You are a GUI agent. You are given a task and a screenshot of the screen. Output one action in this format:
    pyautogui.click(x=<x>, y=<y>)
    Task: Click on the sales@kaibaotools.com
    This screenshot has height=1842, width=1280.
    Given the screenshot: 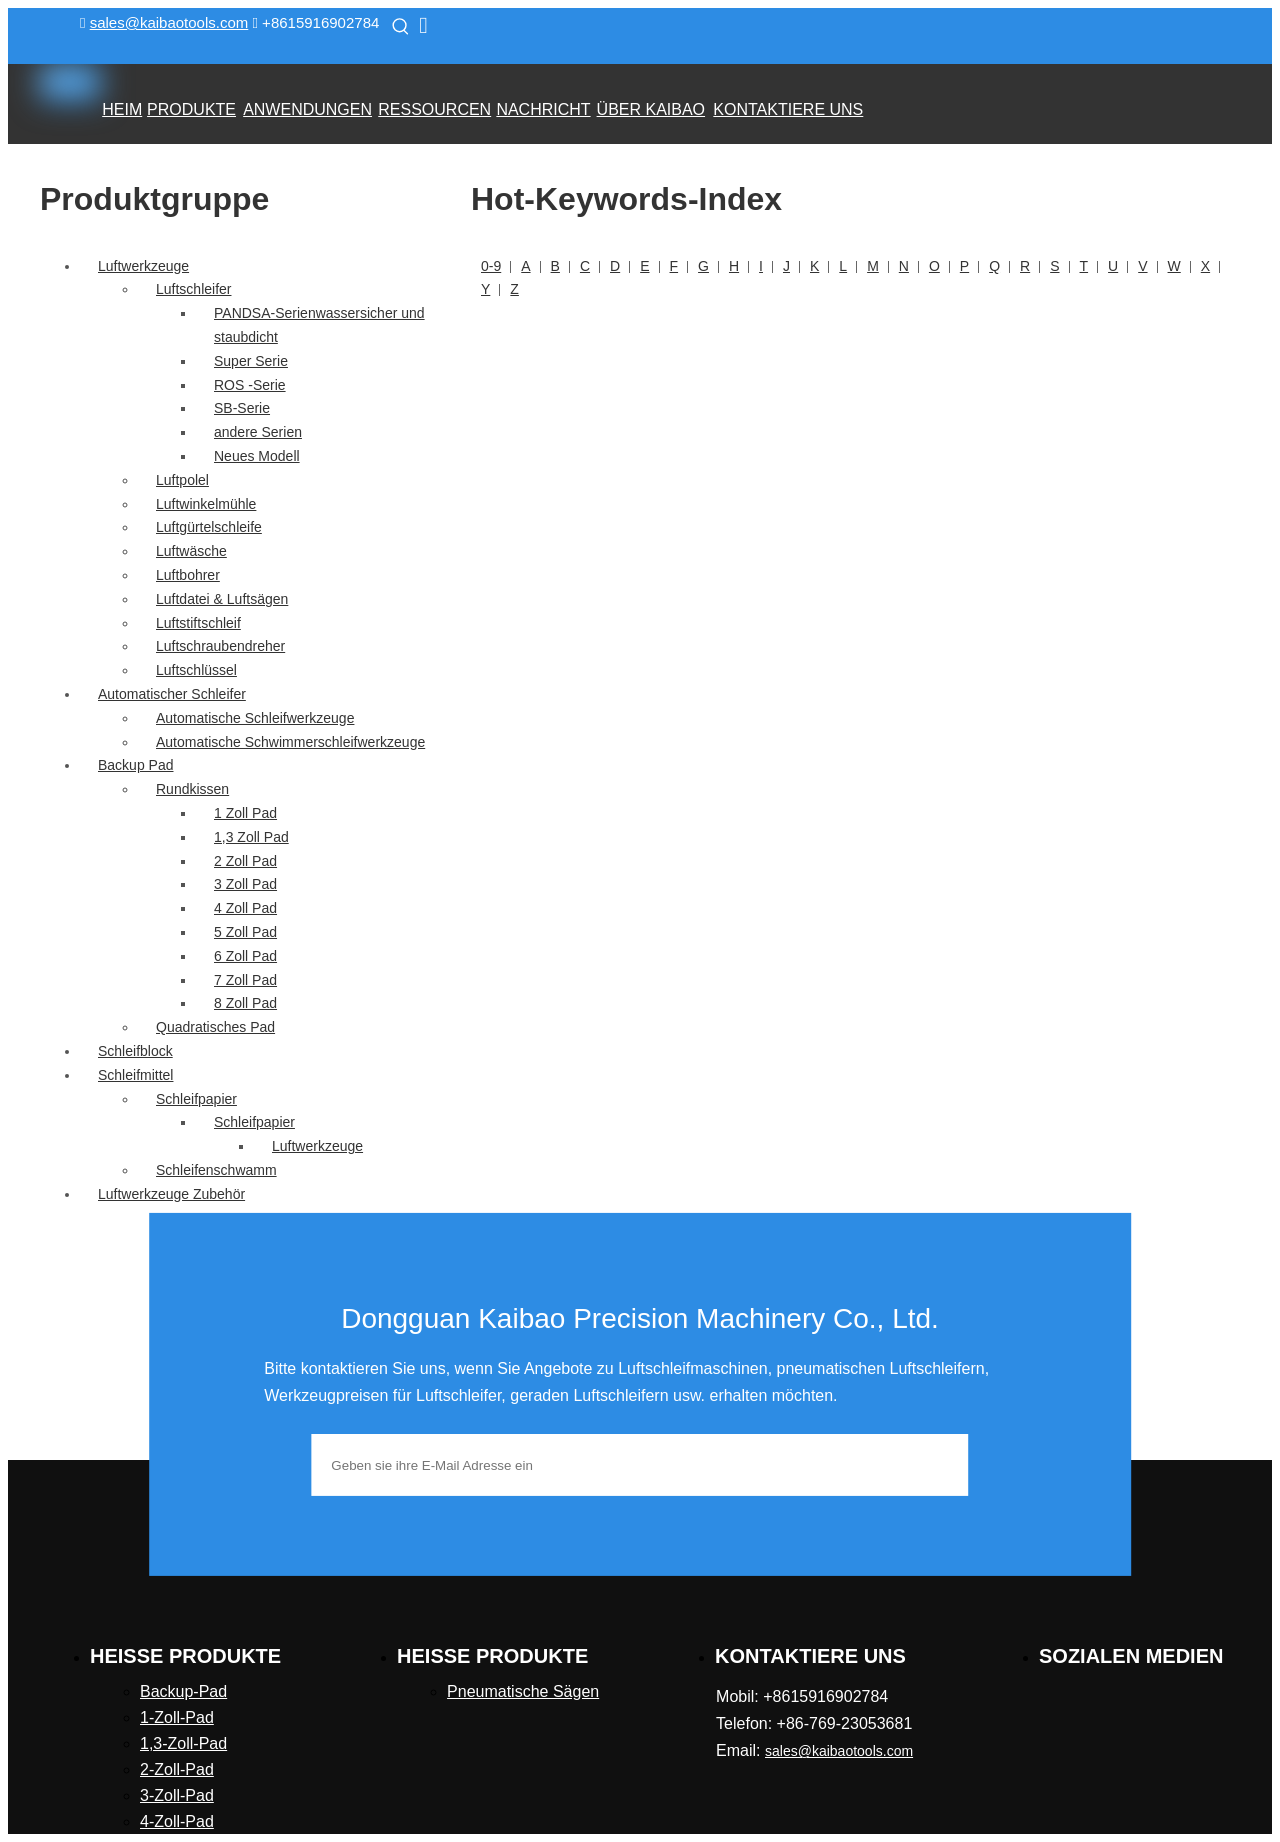 What is the action you would take?
    pyautogui.click(x=169, y=22)
    